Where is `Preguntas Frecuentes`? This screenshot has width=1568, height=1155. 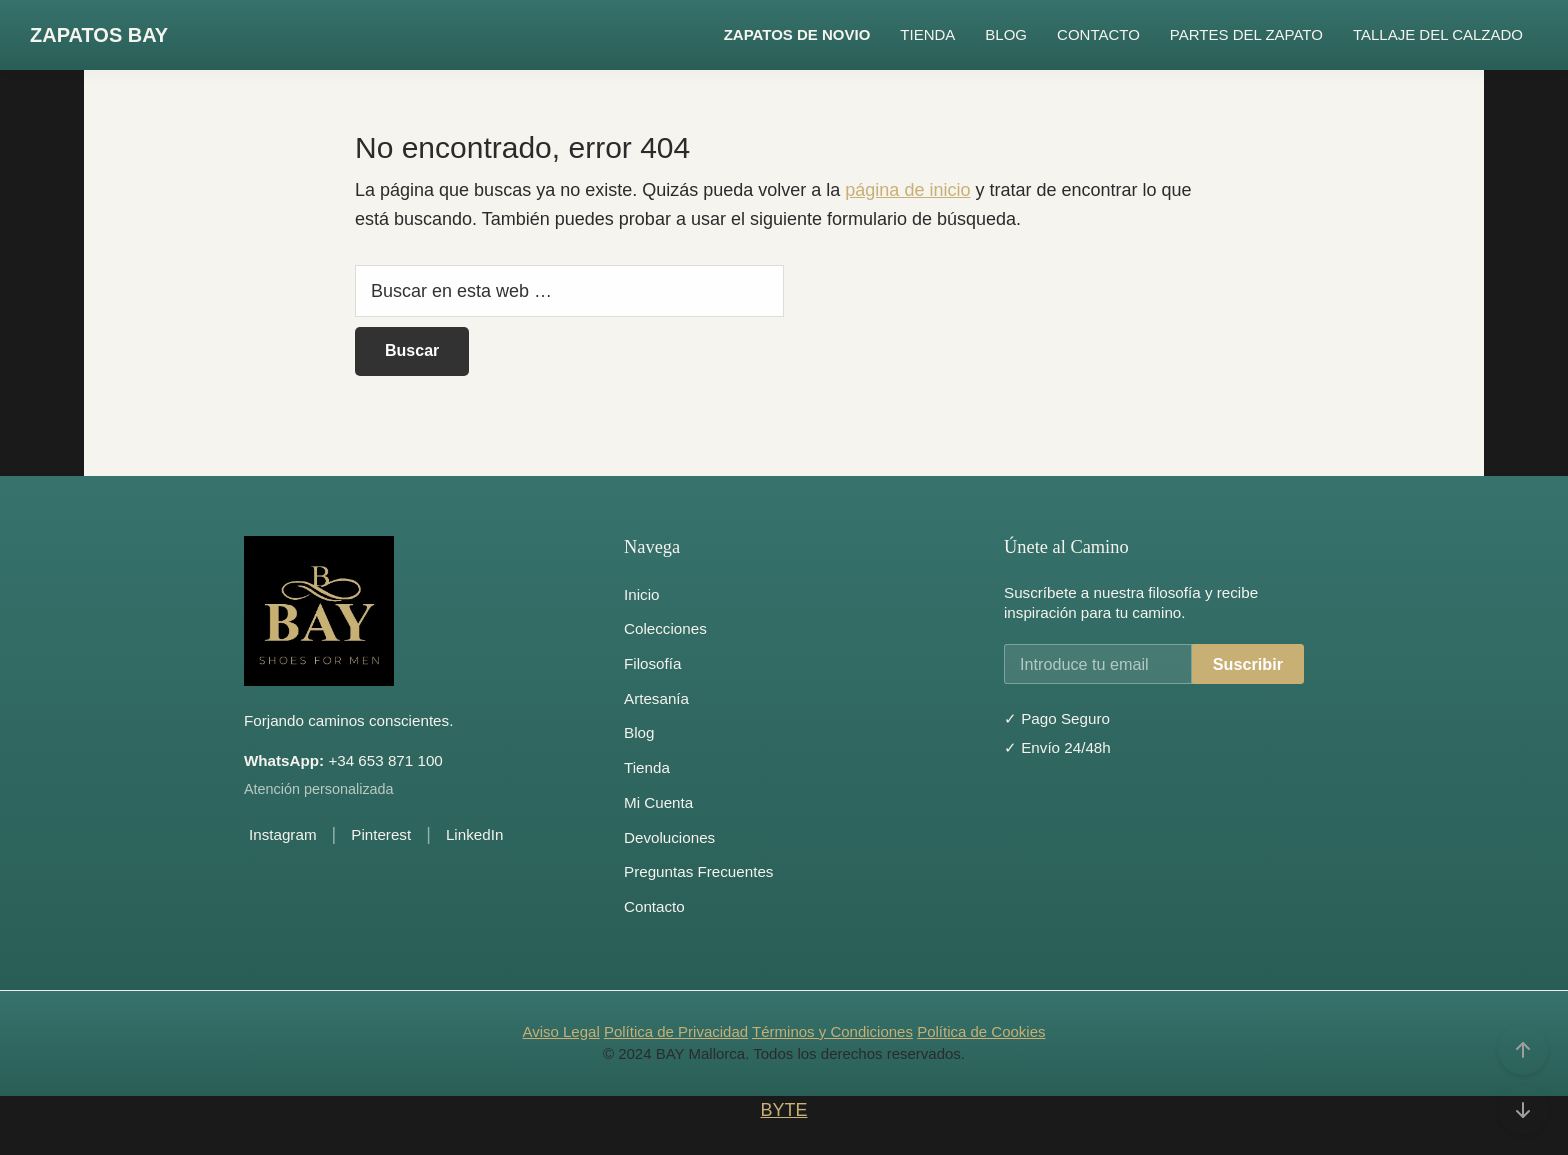
Preguntas Frecuentes is located at coordinates (698, 871).